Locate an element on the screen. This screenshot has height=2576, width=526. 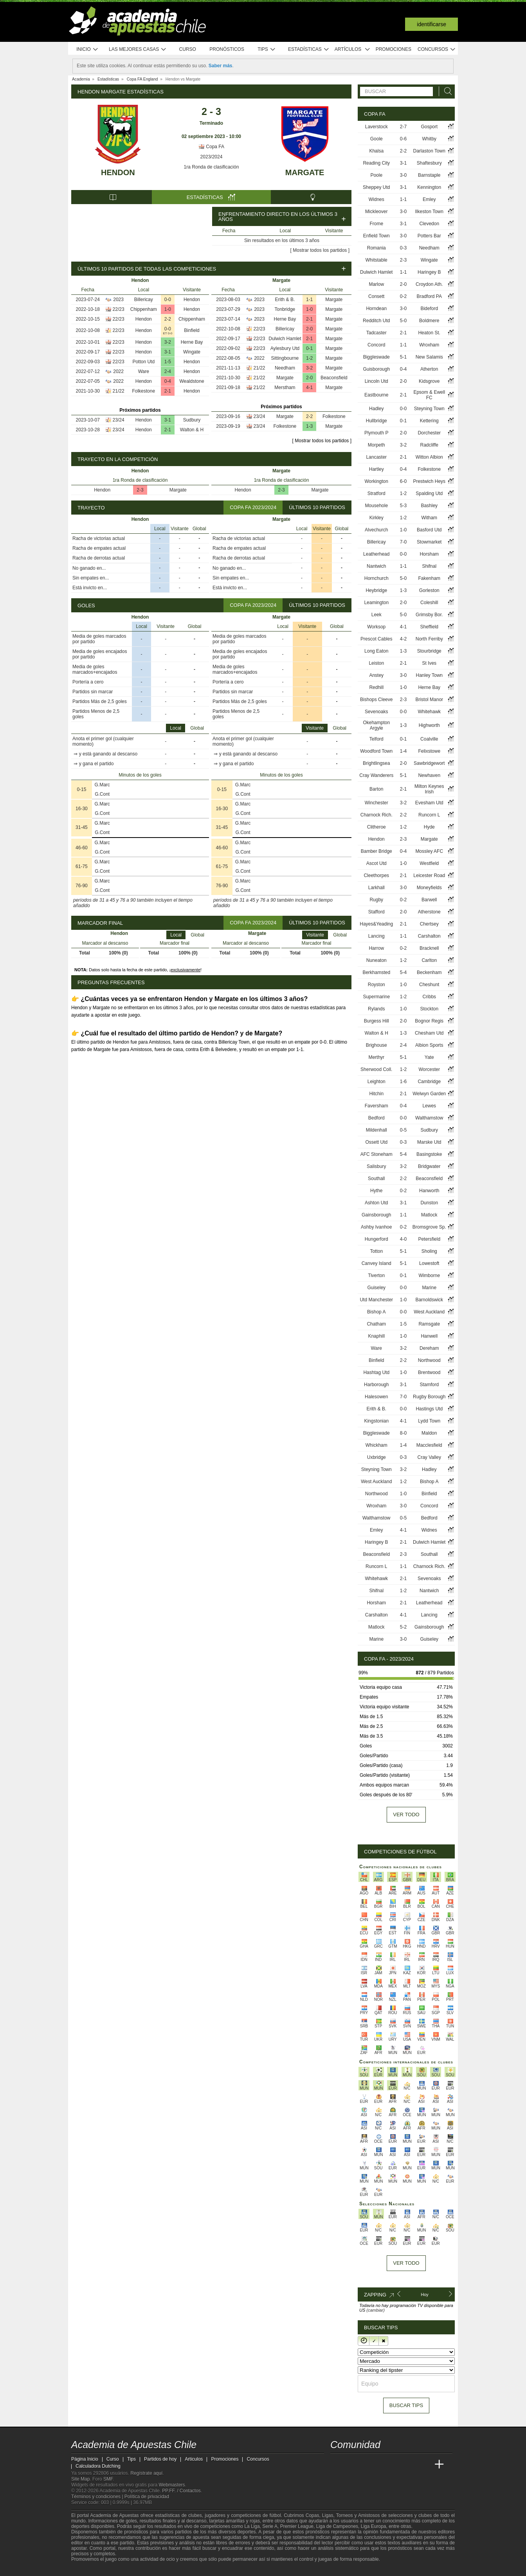
Yate is located at coordinates (429, 1057).